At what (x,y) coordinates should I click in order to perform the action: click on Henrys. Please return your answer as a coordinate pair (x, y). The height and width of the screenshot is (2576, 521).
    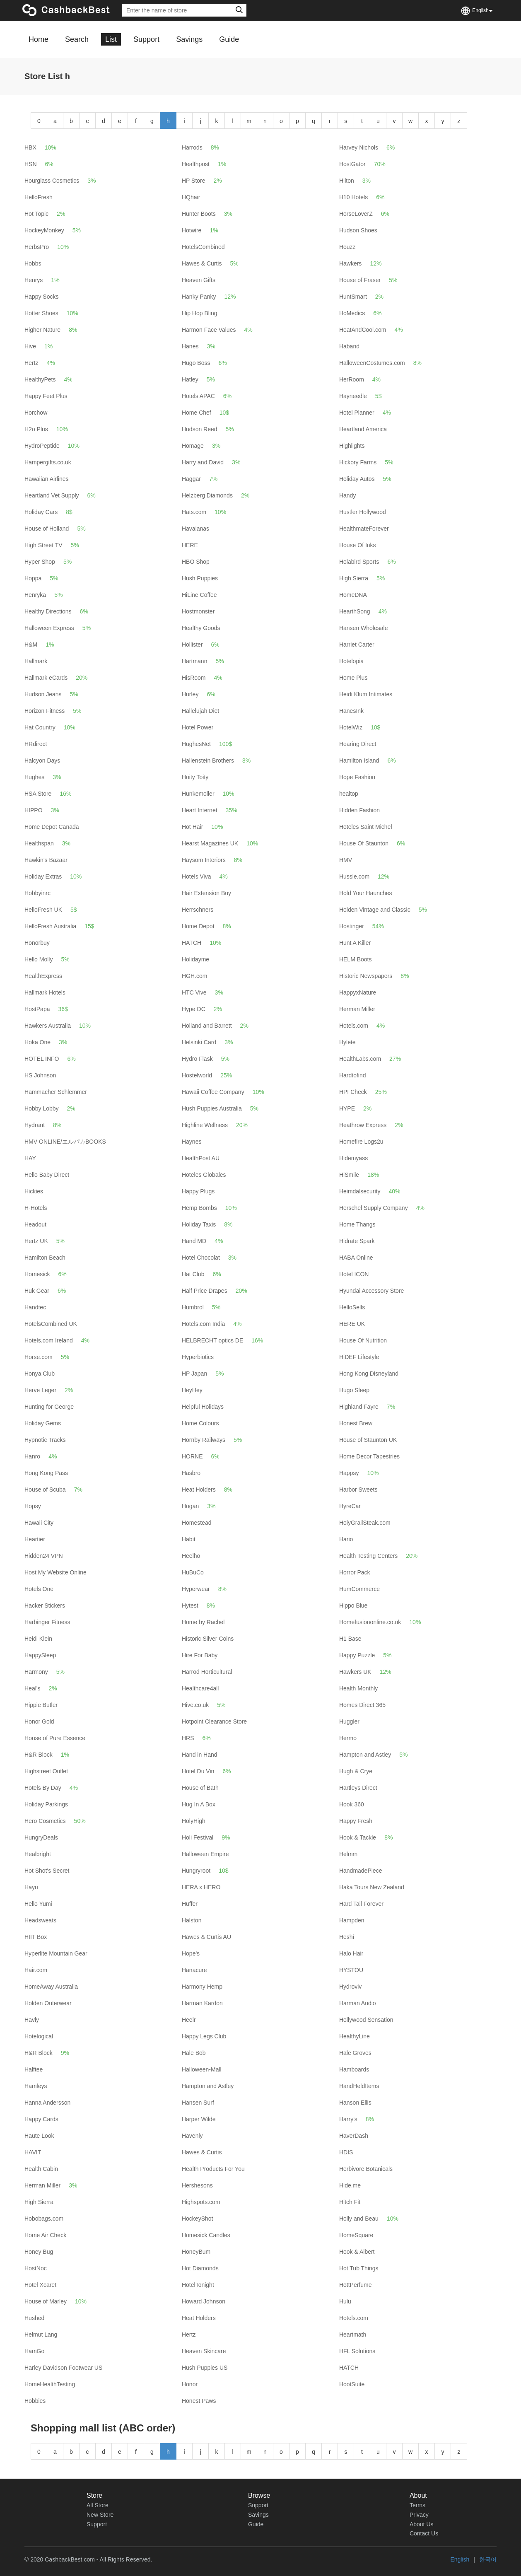
    Looking at the image, I should click on (33, 280).